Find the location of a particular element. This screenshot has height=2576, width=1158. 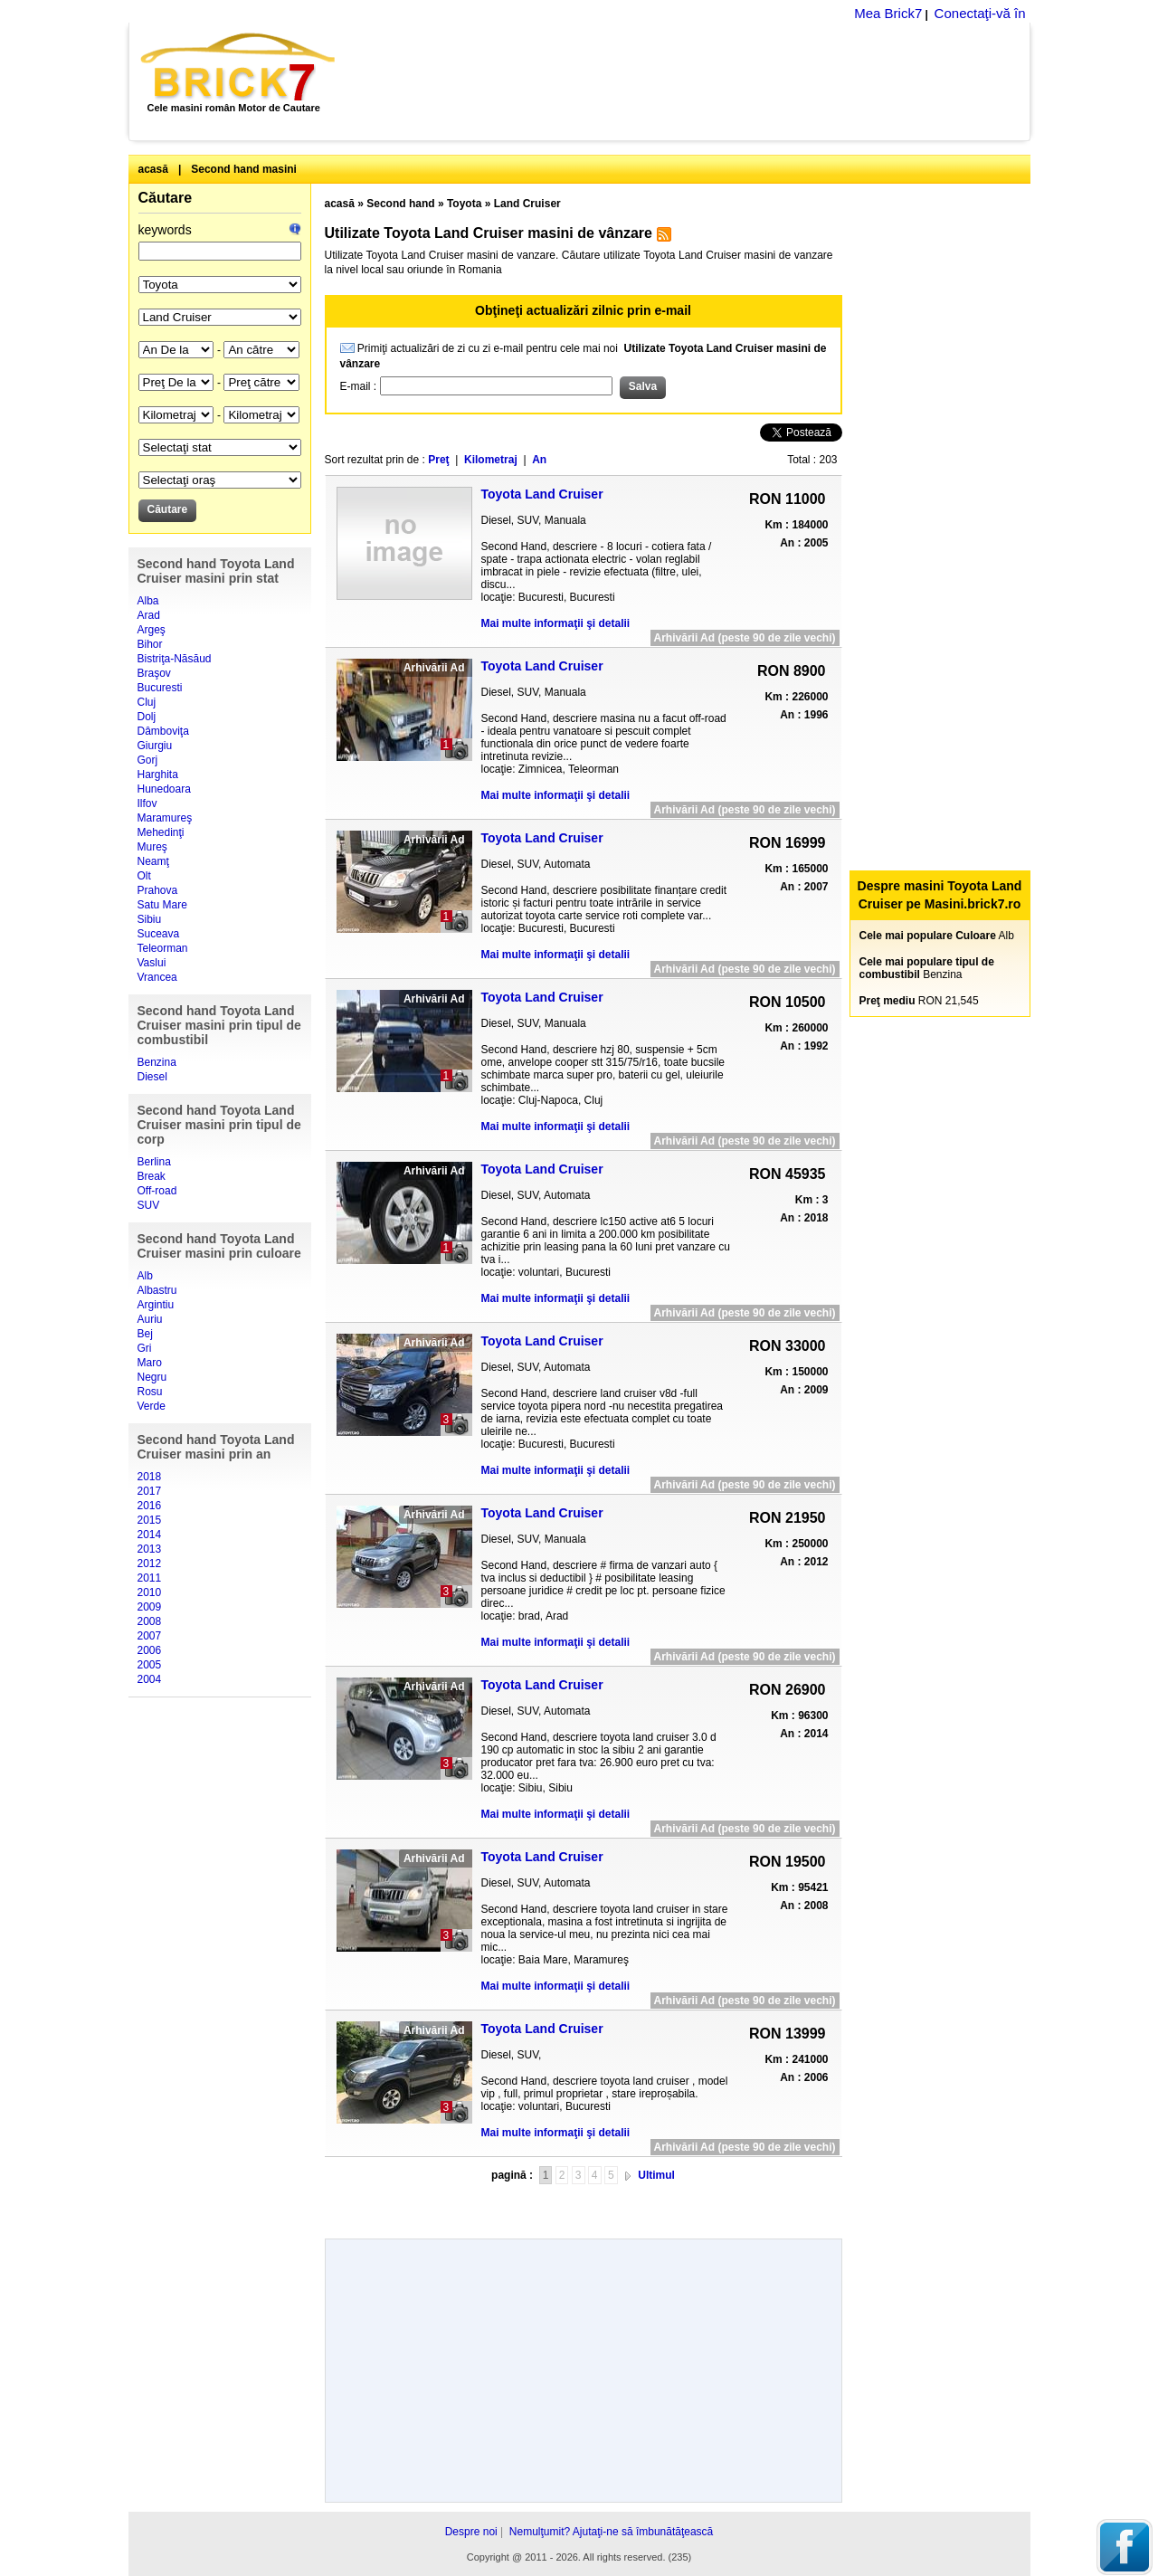

Dâmboviţa is located at coordinates (163, 731).